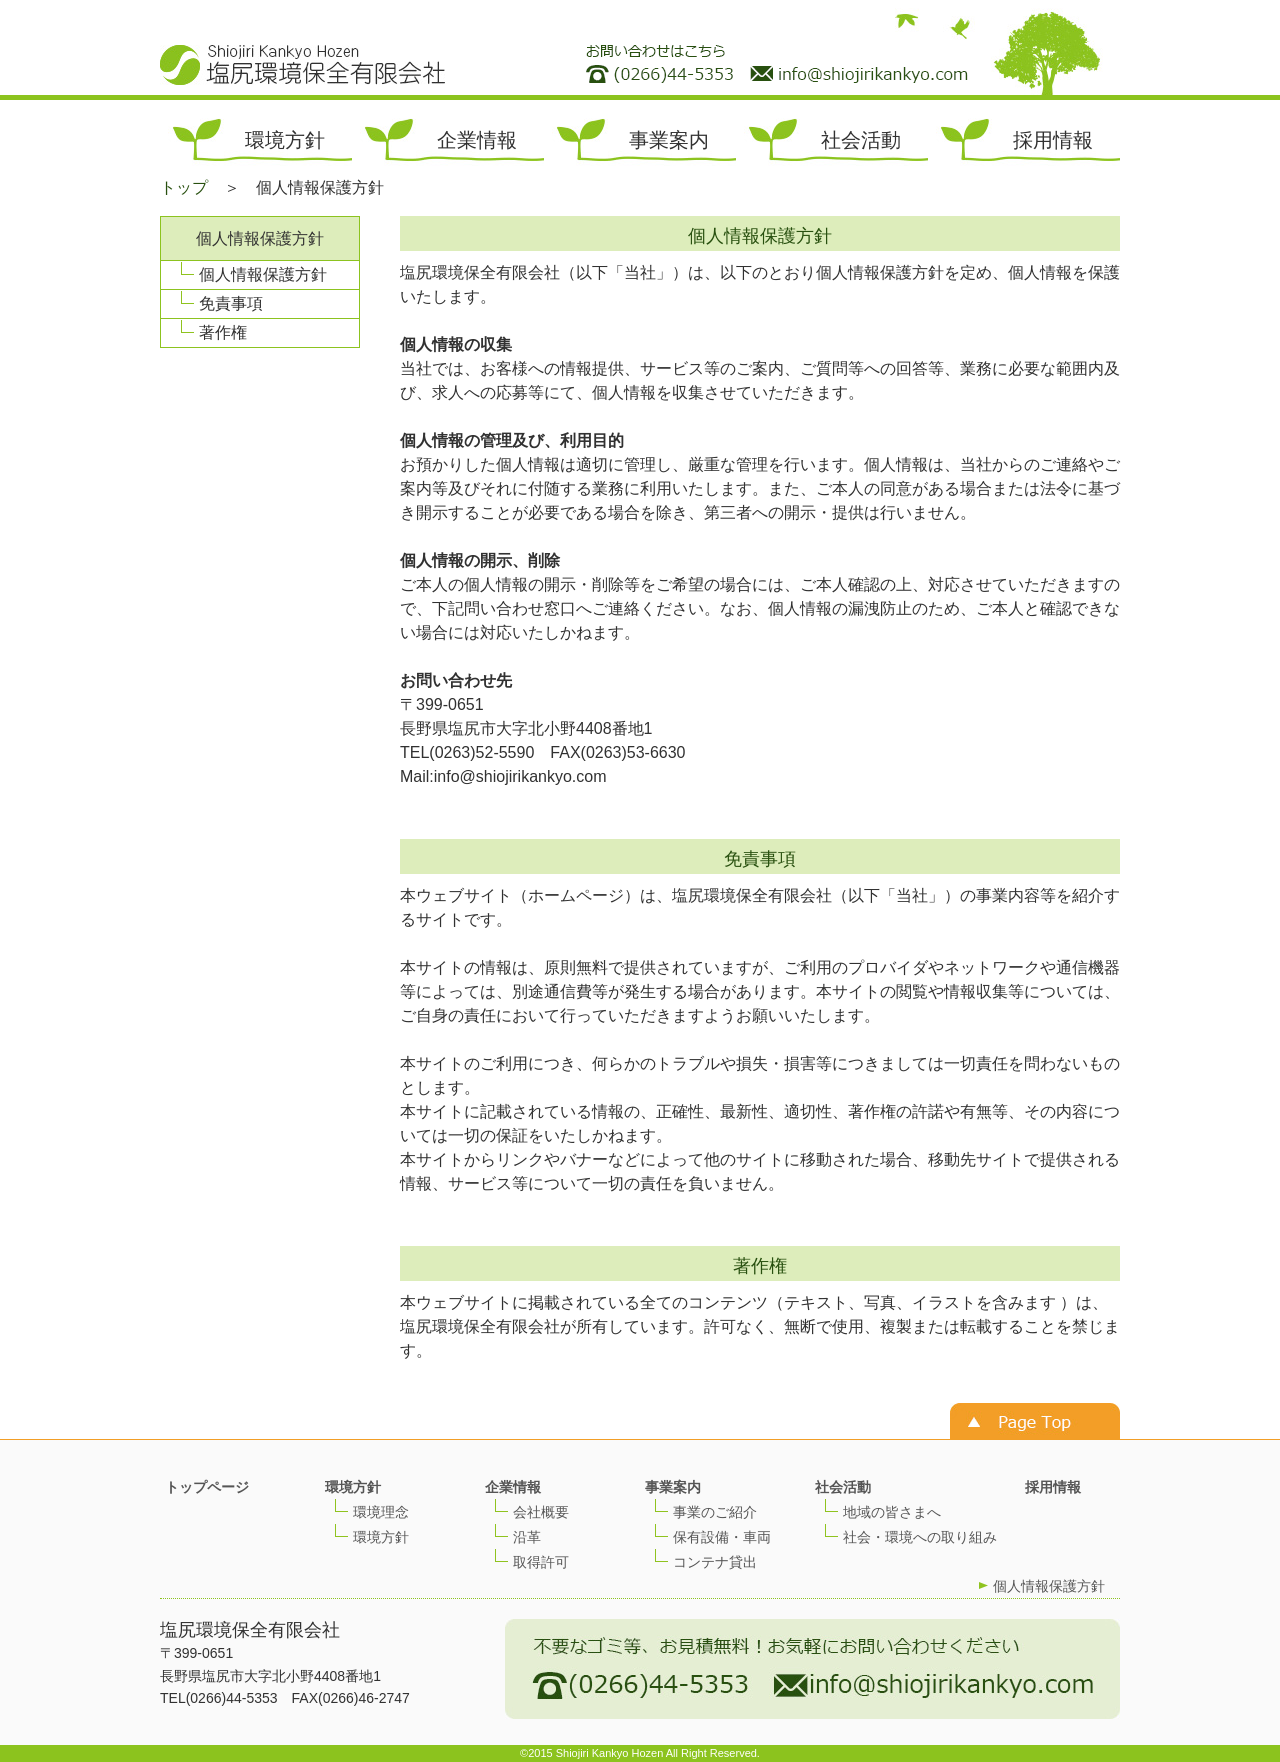 This screenshot has height=1762, width=1280. Describe the element at coordinates (715, 1512) in the screenshot. I see `事業のご紹介` at that location.